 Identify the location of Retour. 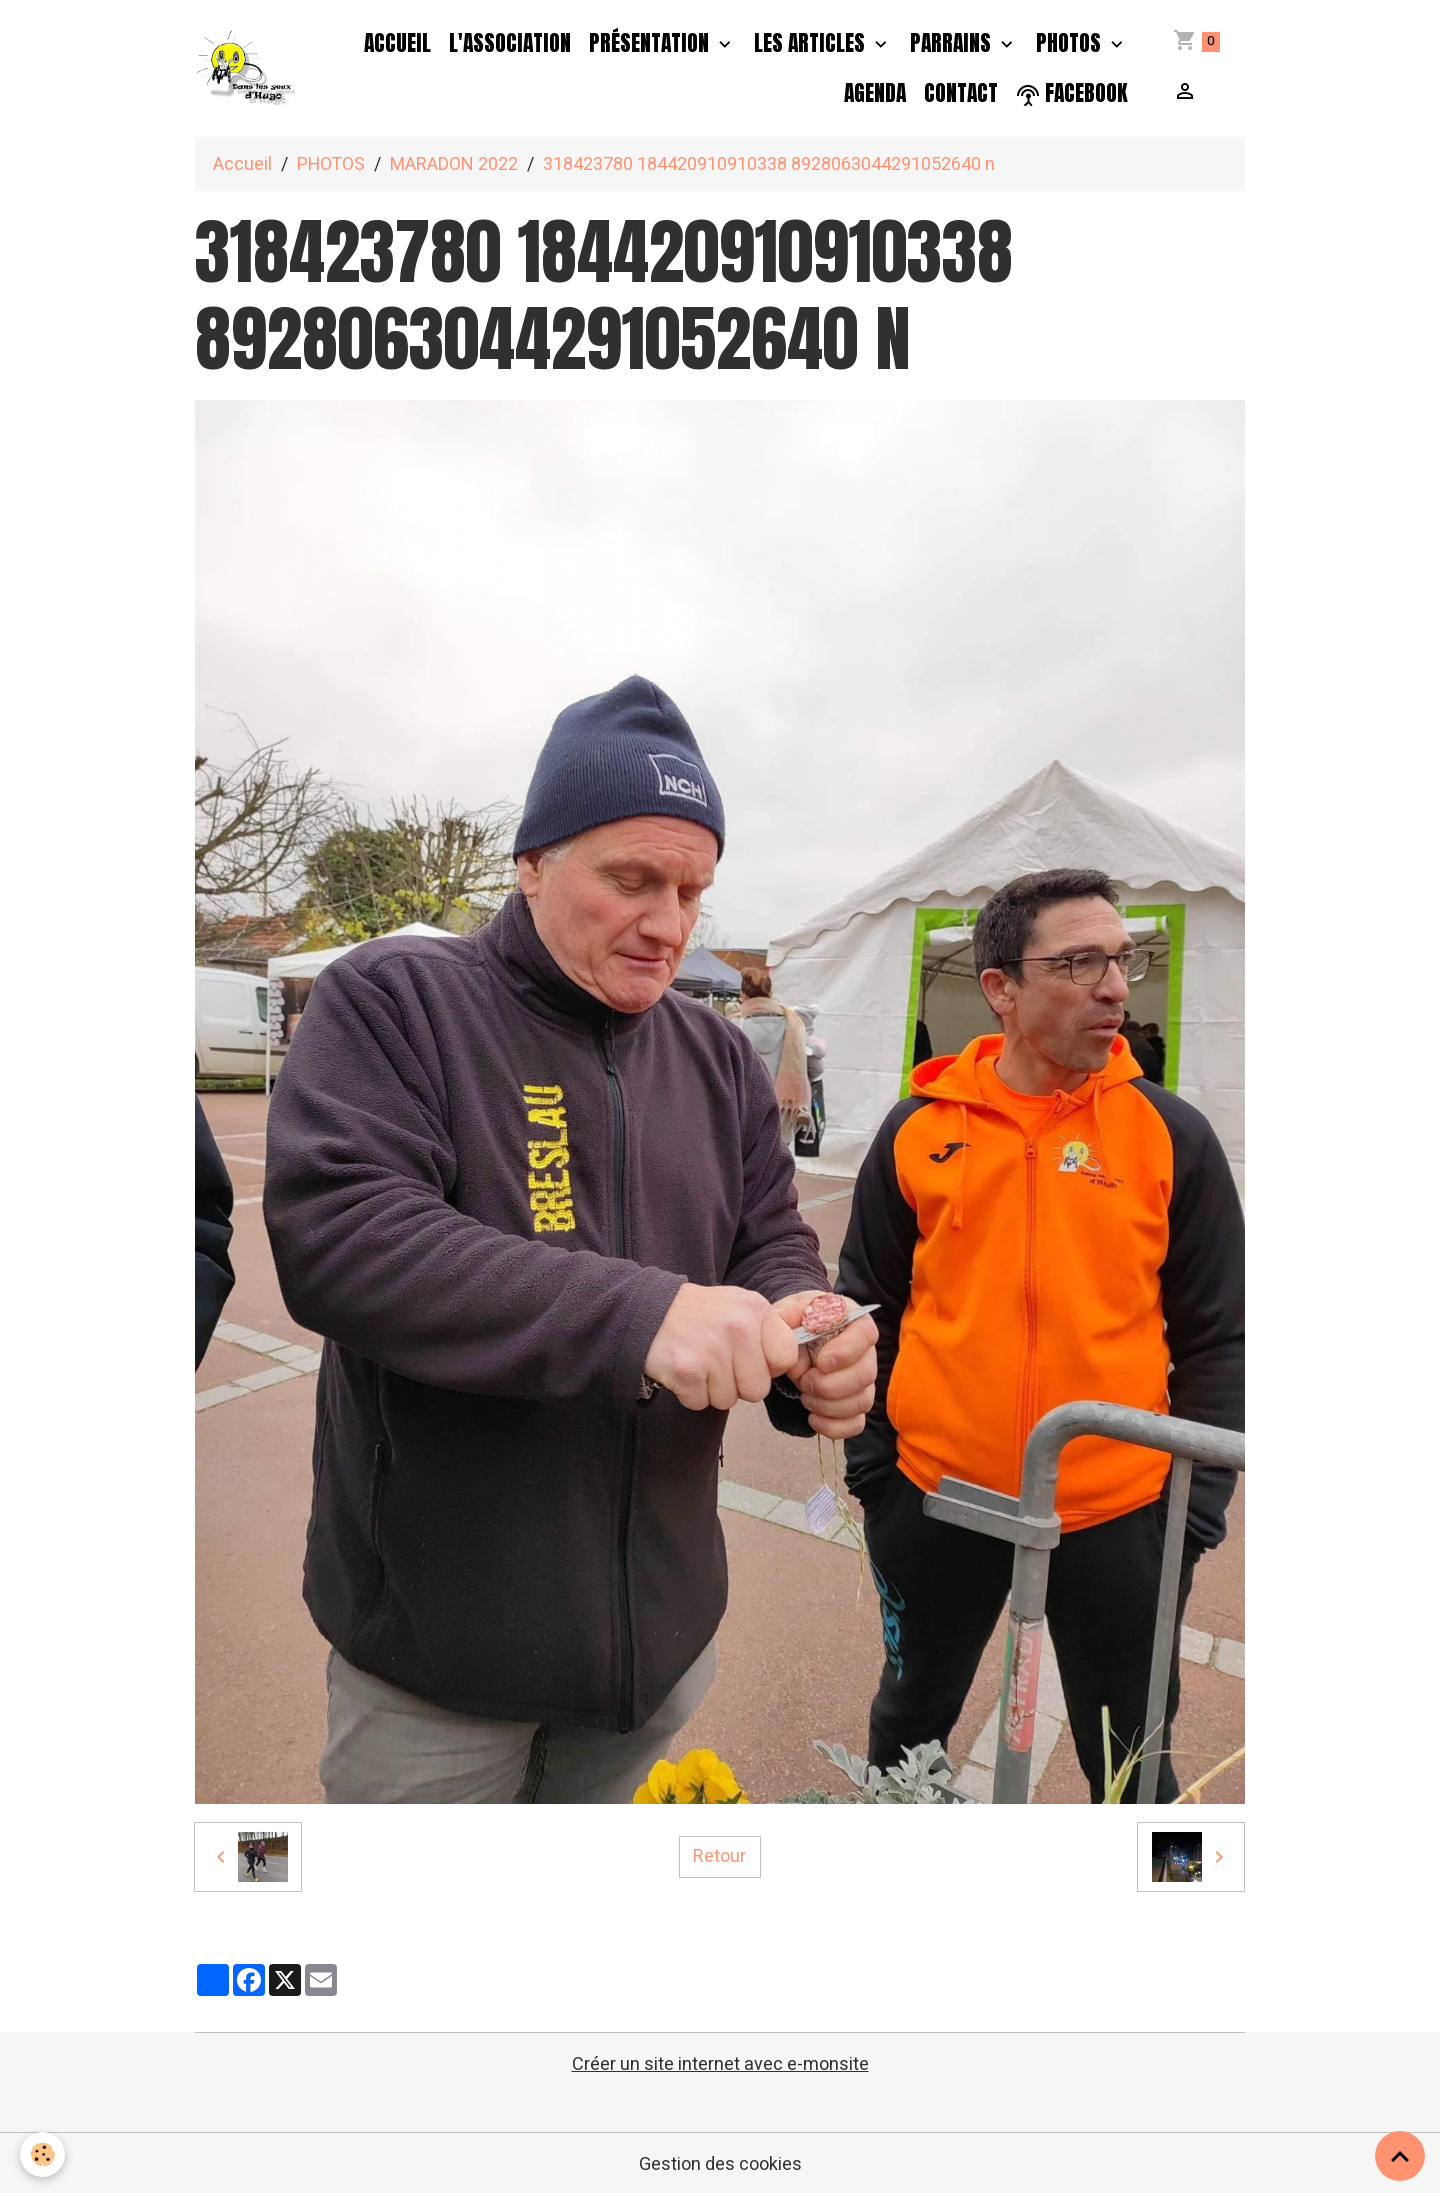
(719, 1856).